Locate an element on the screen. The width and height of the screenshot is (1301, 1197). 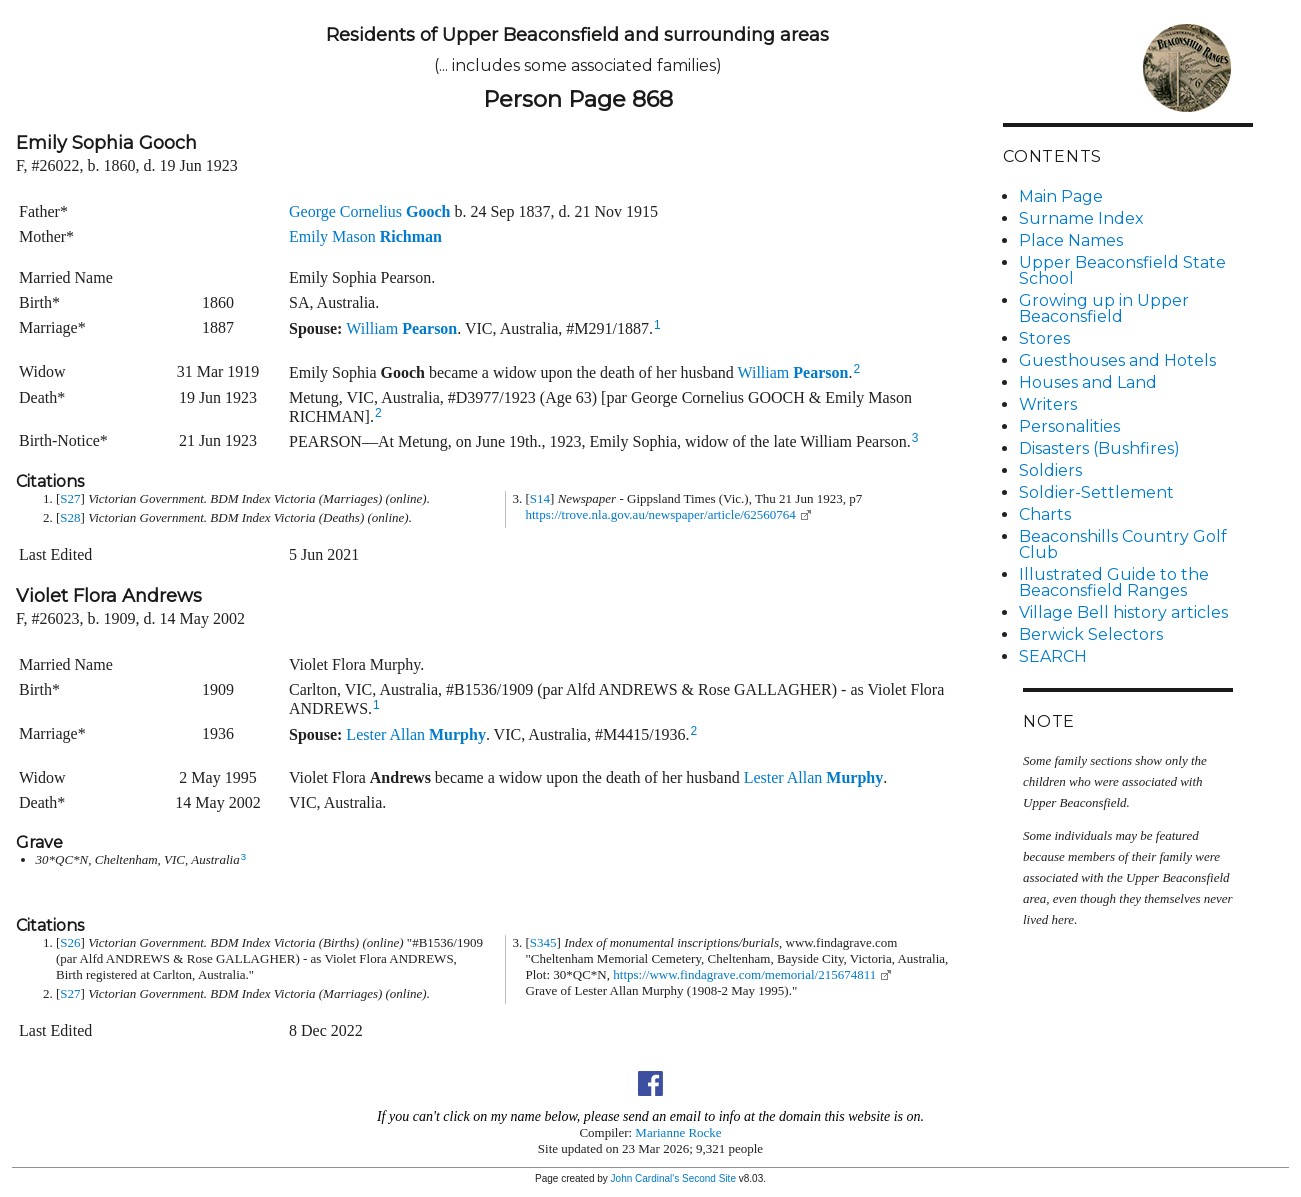
Houses and Land is located at coordinates (1088, 382).